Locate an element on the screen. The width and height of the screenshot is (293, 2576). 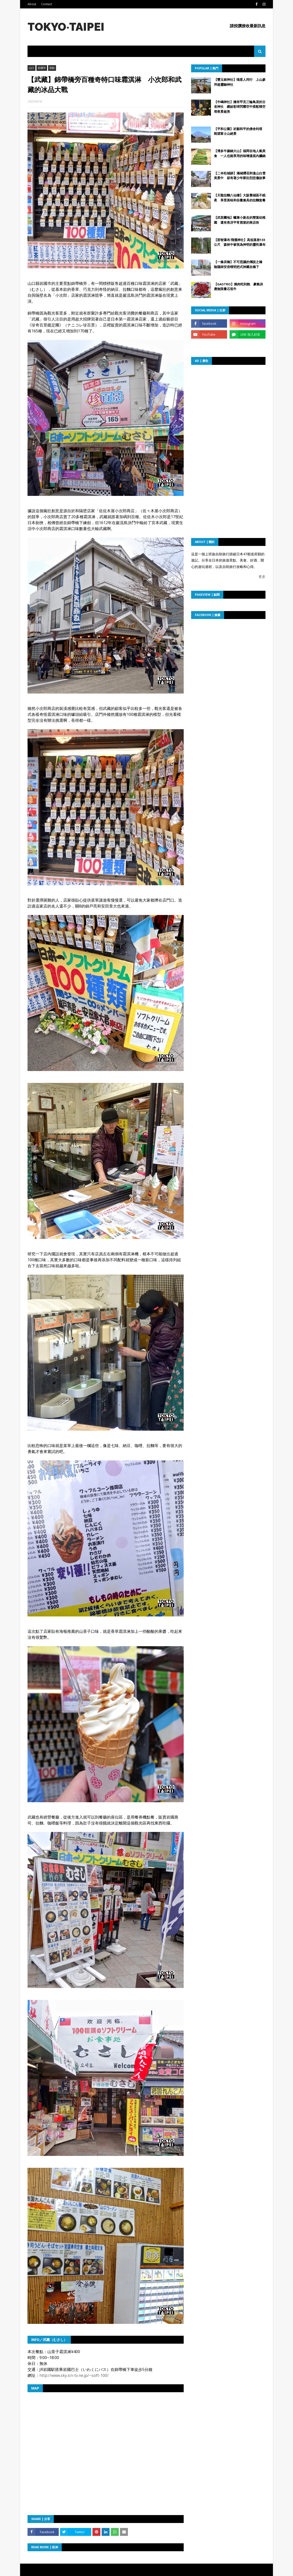
山口 is located at coordinates (31, 67).